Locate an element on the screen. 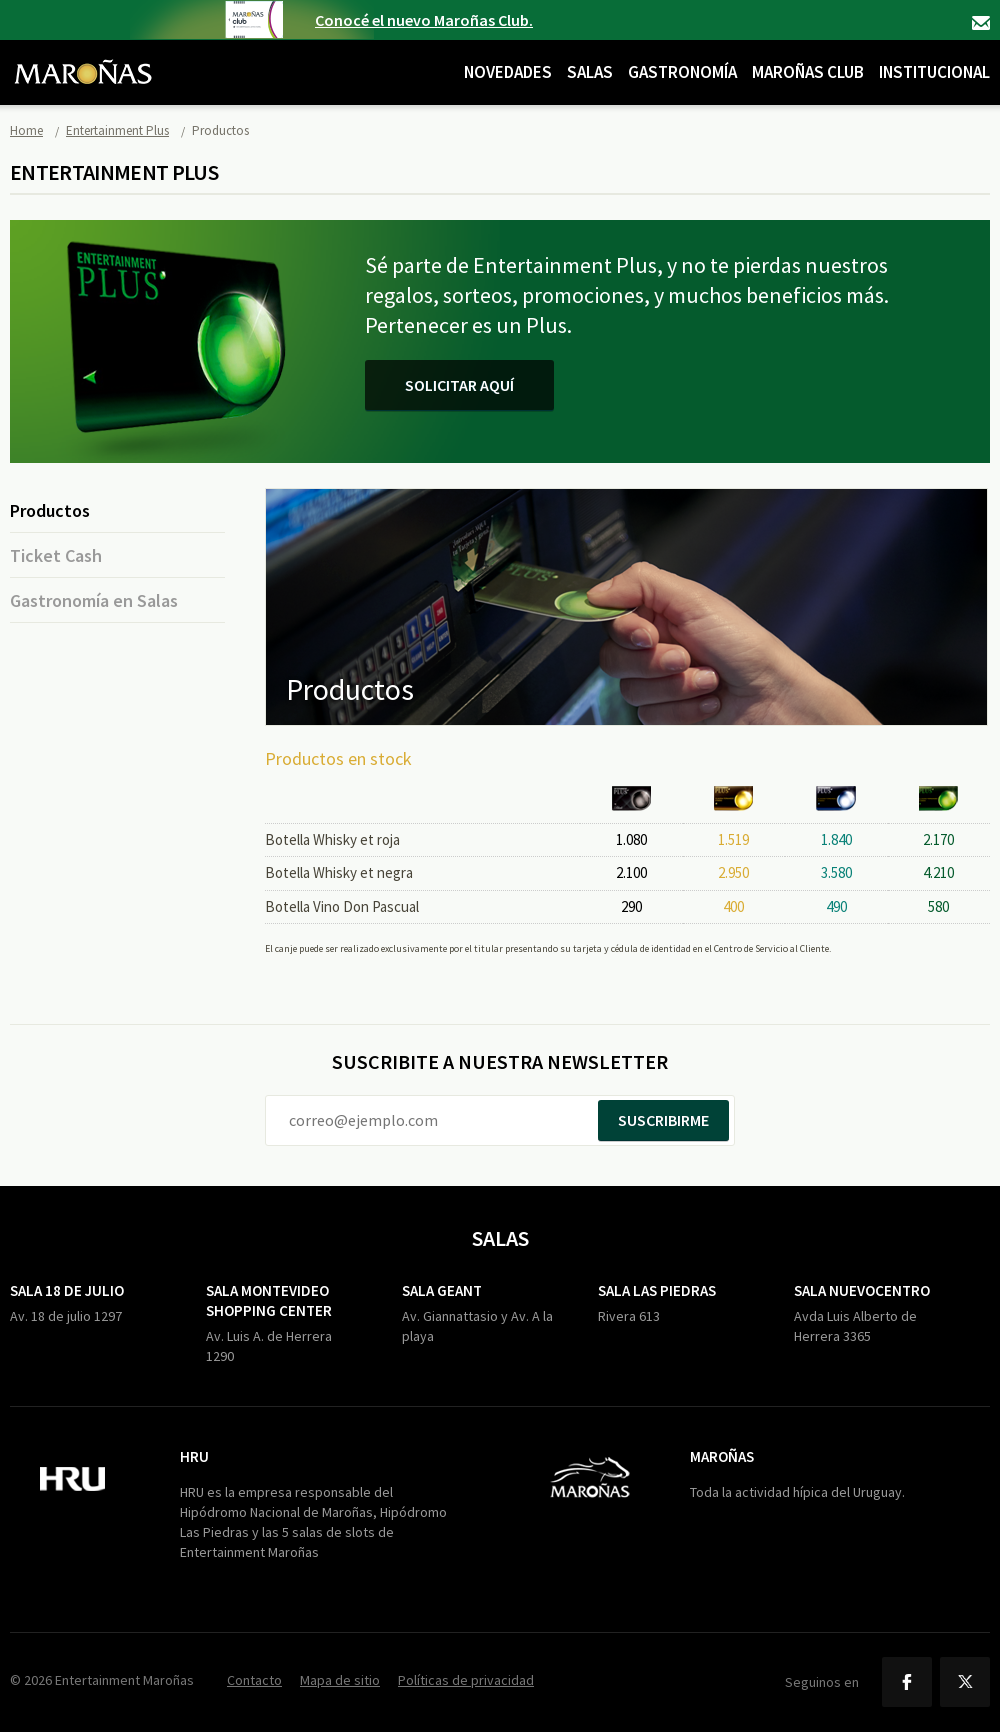 The width and height of the screenshot is (1000, 1732). Entertainment Plus is located at coordinates (117, 130).